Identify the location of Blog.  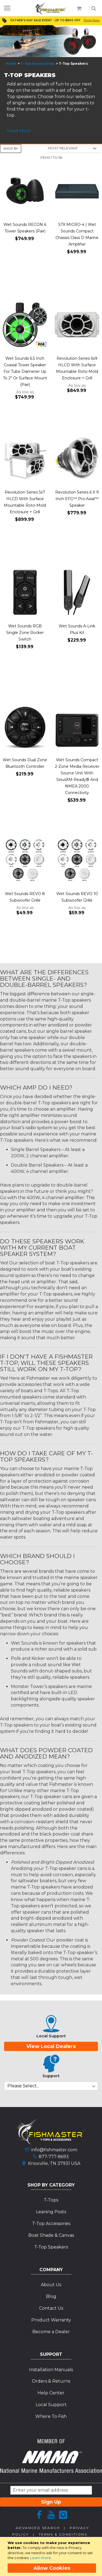
(51, 2296).